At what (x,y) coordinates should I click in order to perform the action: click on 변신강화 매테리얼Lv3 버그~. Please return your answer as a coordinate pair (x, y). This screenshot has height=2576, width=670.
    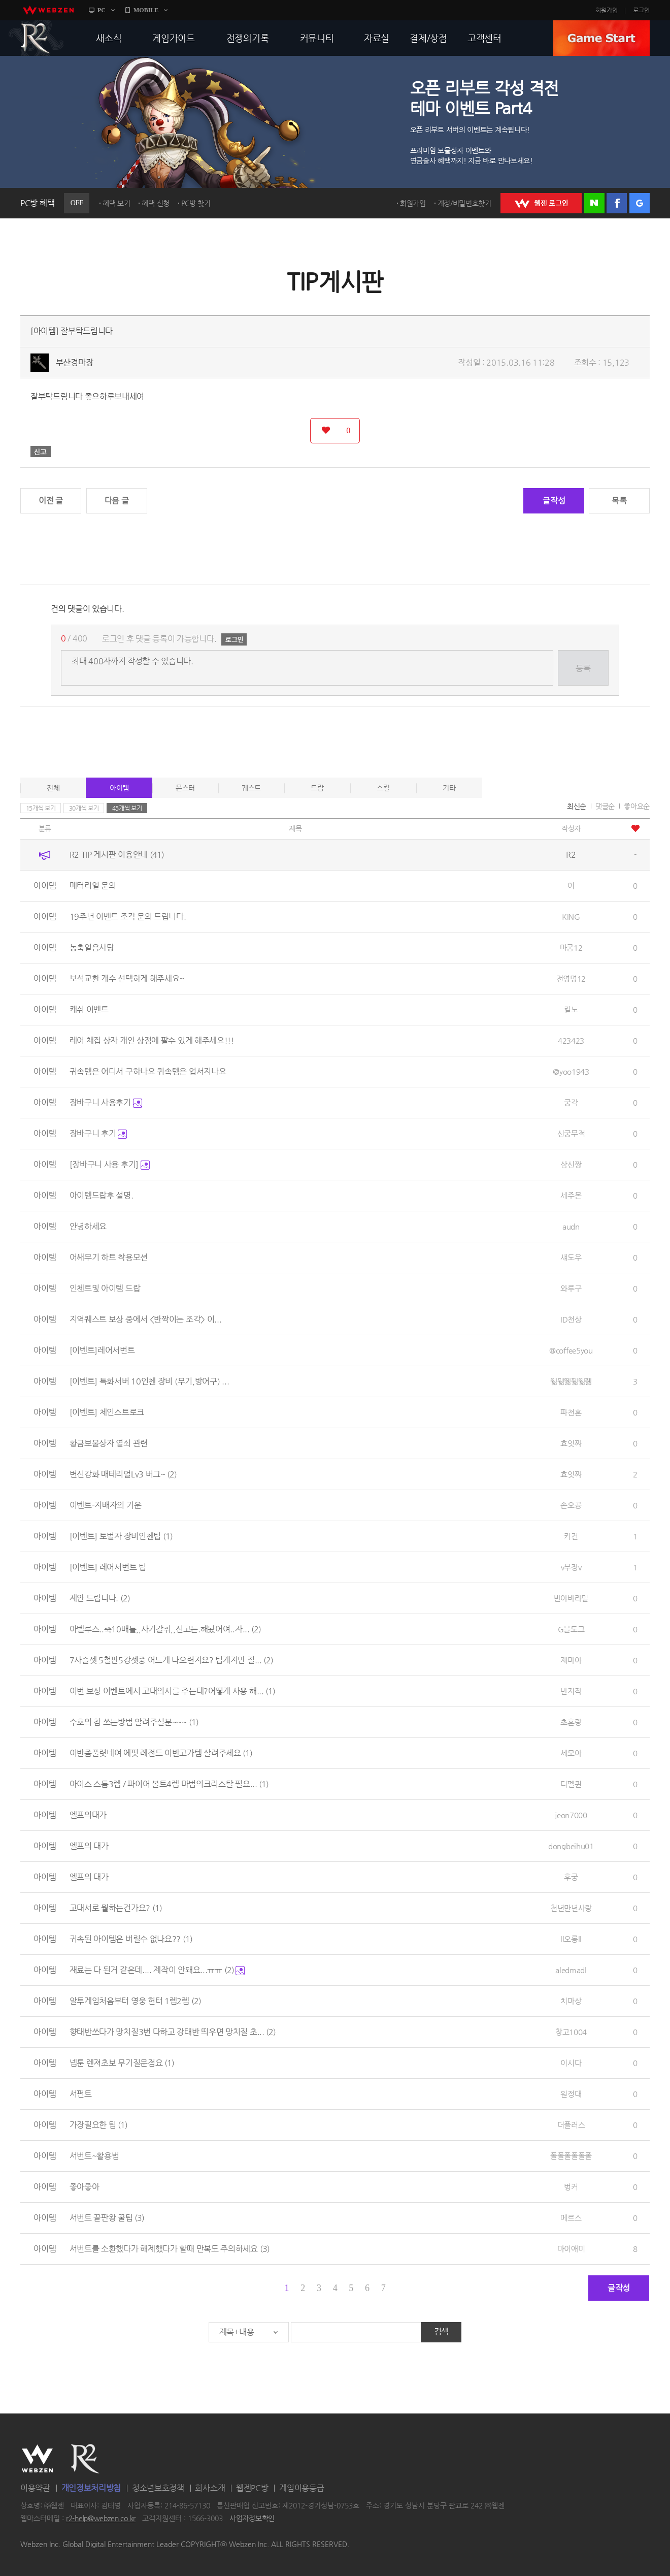
    Looking at the image, I should click on (123, 1474).